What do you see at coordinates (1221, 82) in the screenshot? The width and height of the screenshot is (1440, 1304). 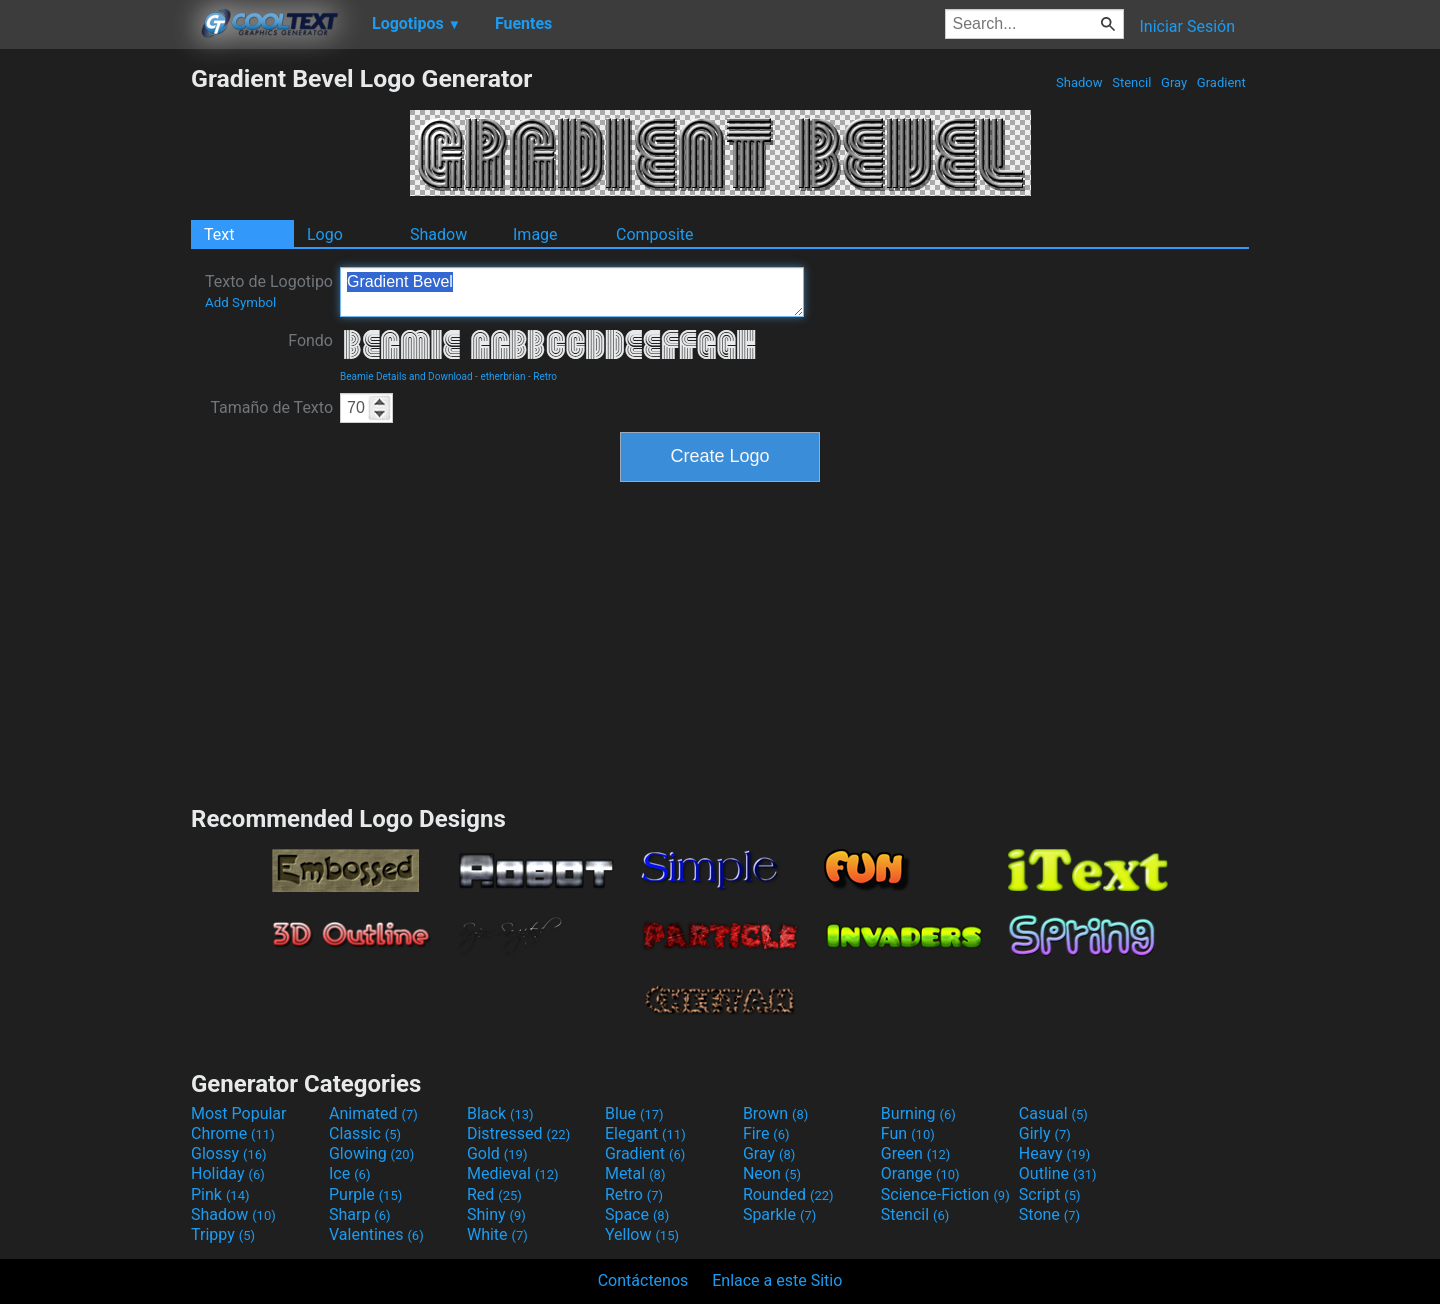 I see `Gradient` at bounding box center [1221, 82].